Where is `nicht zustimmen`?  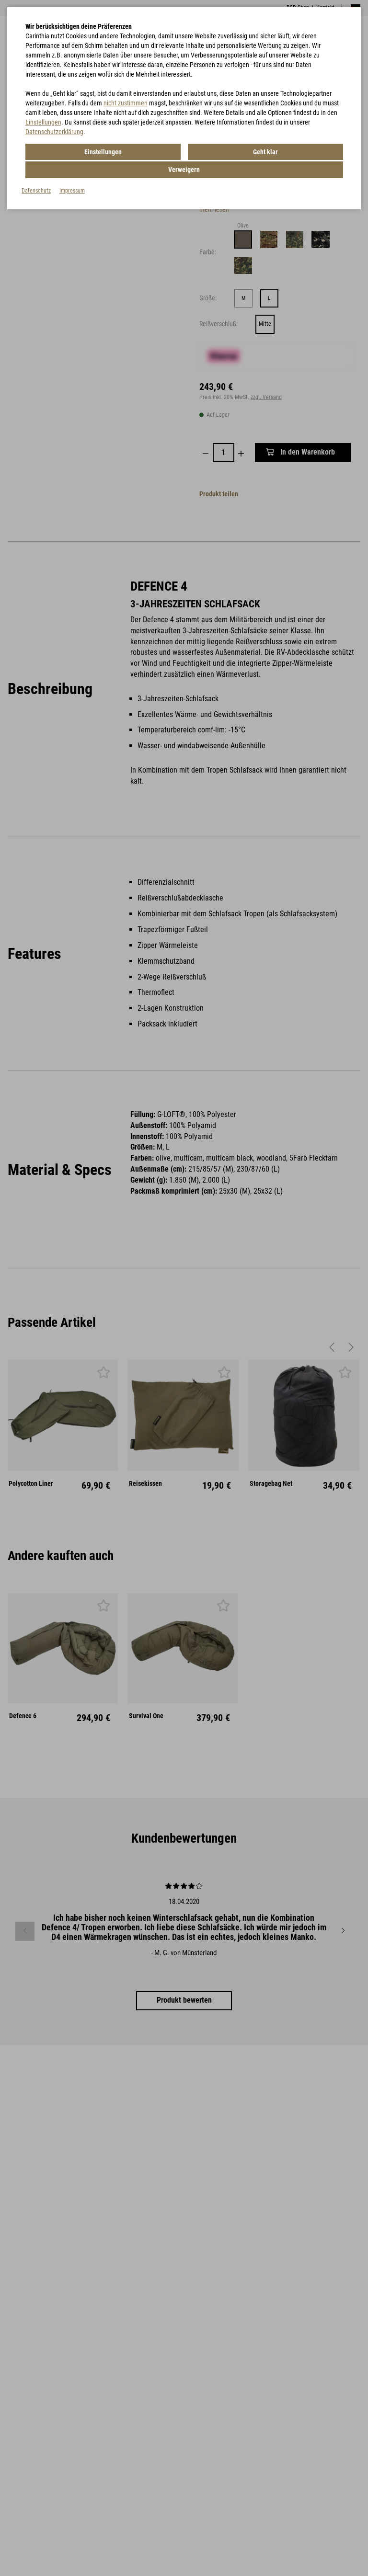
nicht zustimmen is located at coordinates (126, 103).